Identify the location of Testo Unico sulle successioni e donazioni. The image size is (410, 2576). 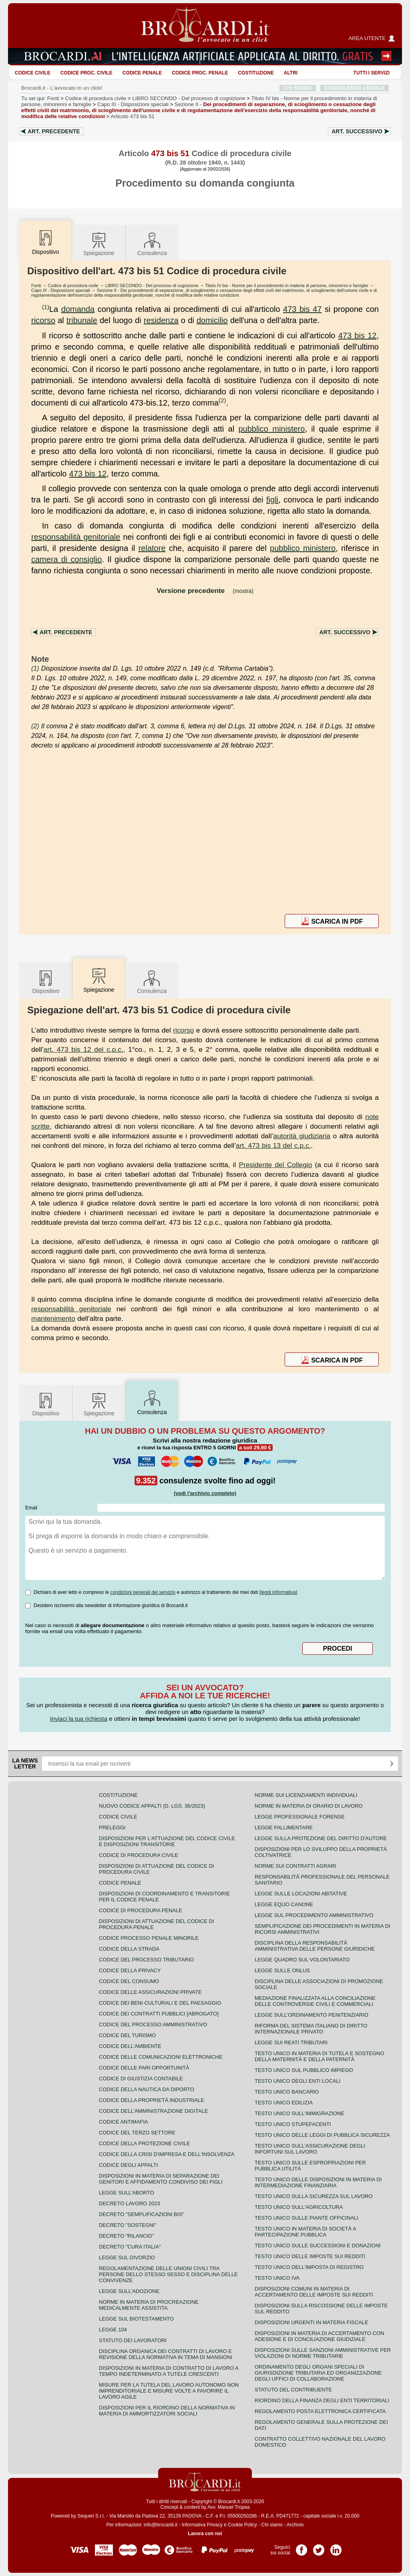
(318, 2245).